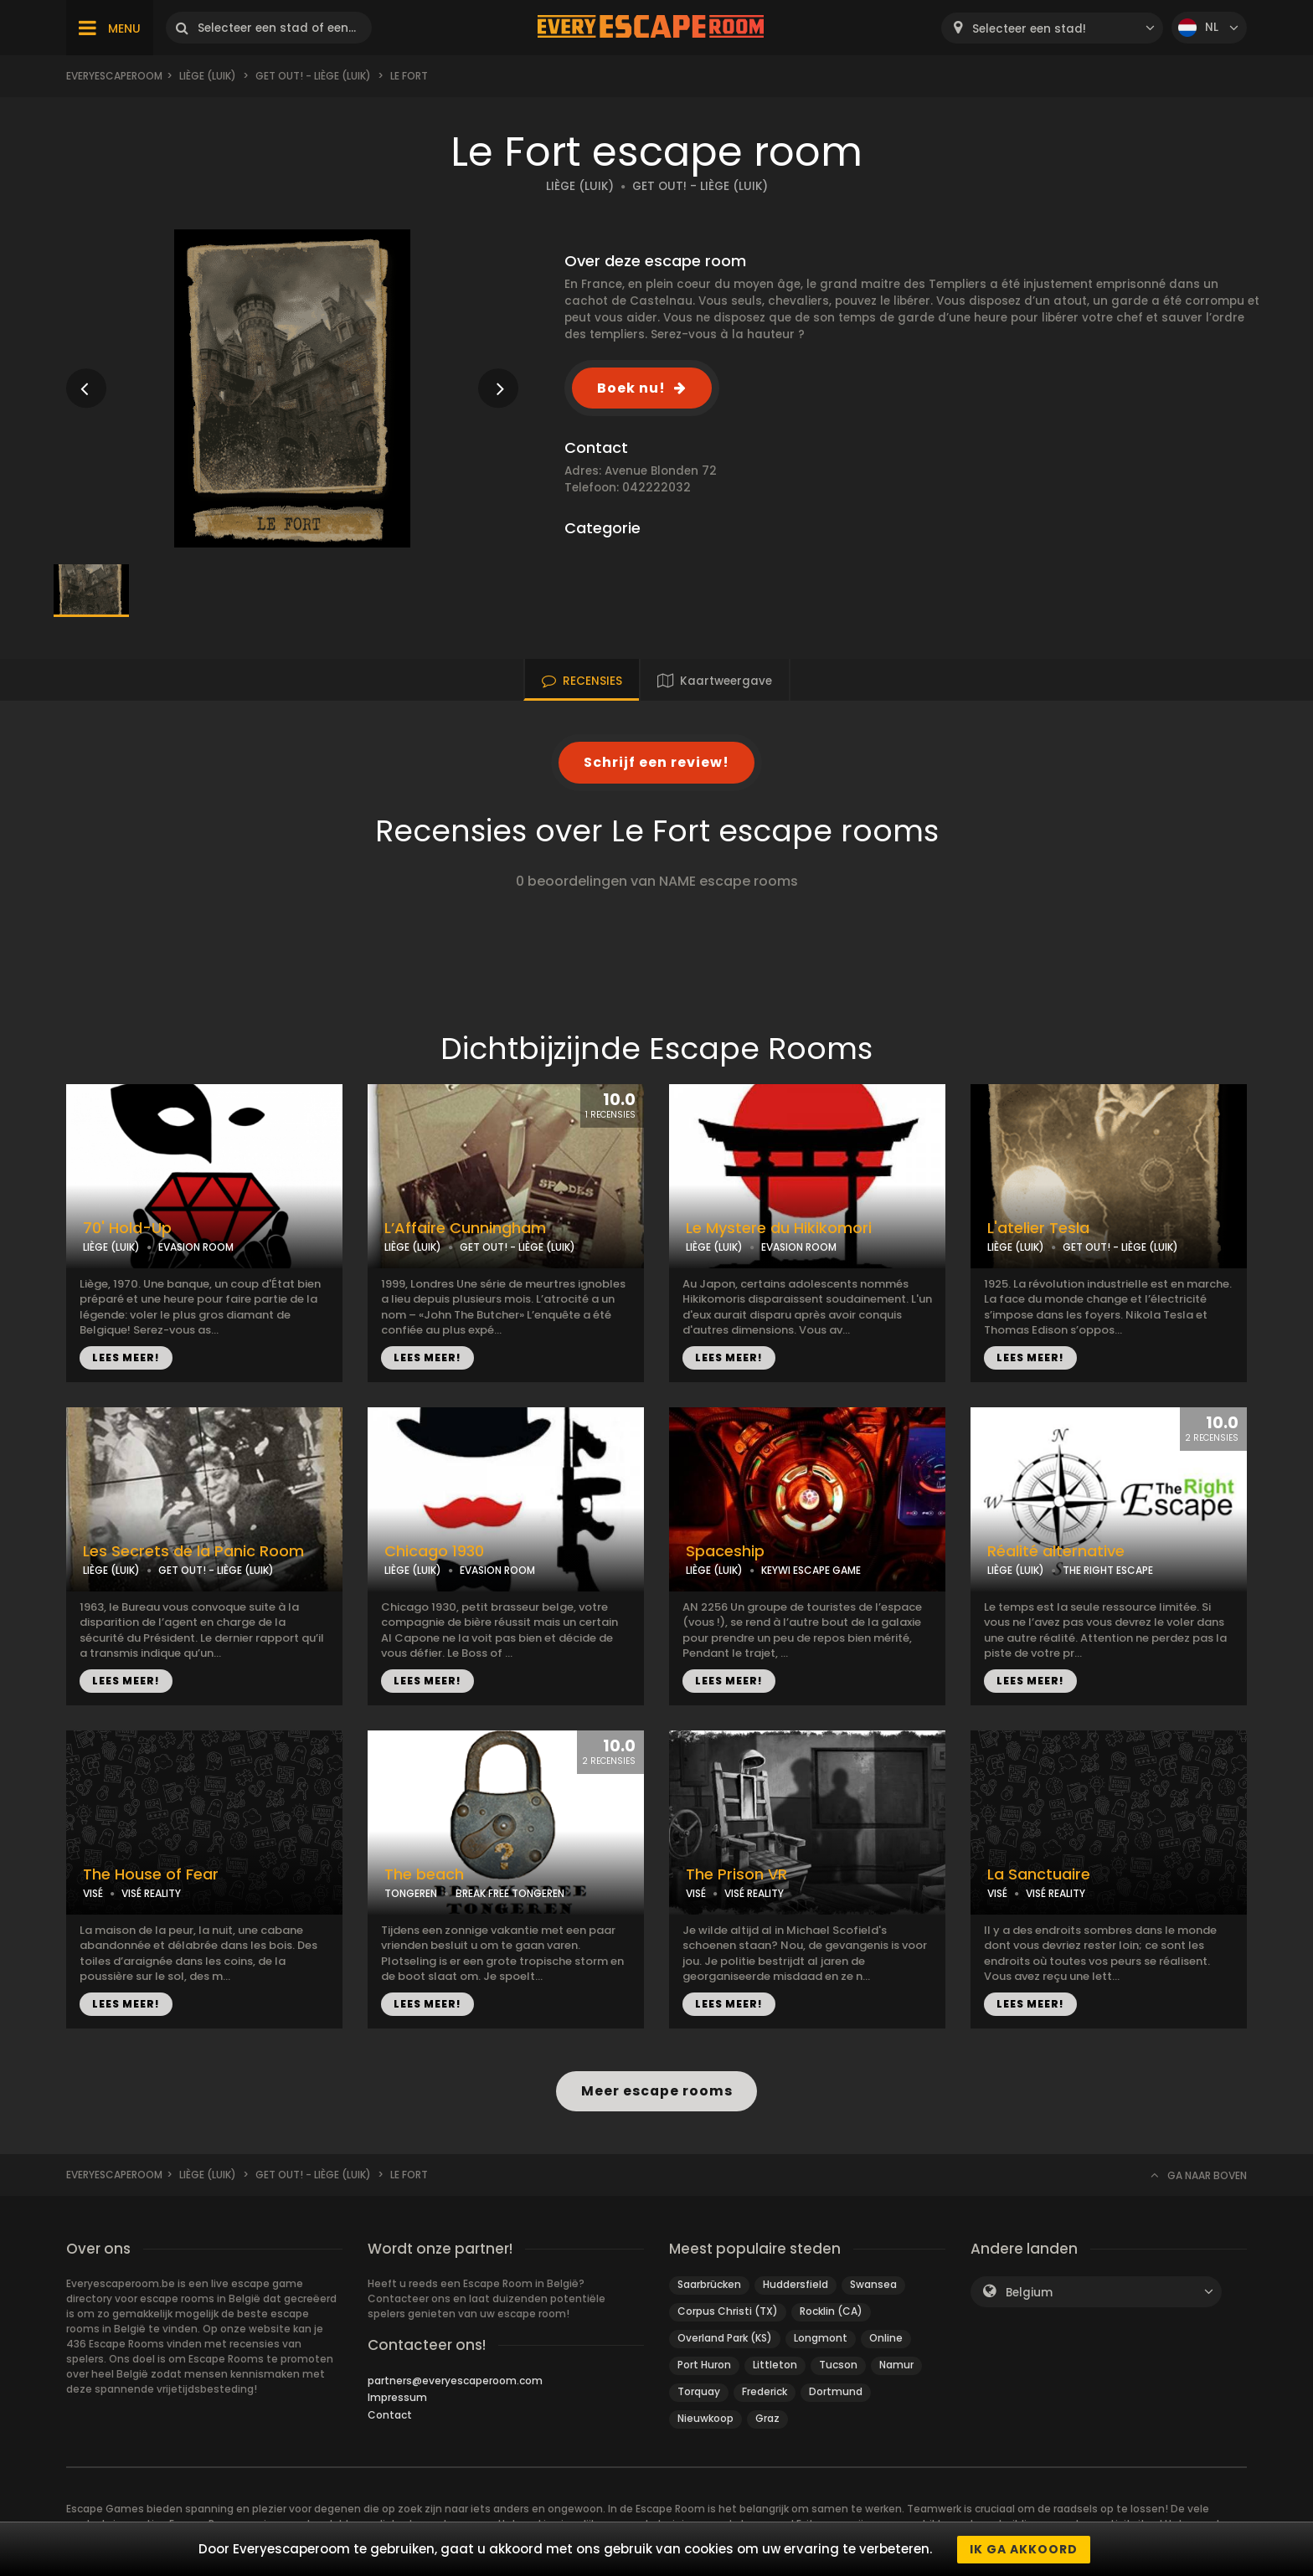 The height and width of the screenshot is (2576, 1313). I want to click on Meer escape rooms, so click(656, 2090).